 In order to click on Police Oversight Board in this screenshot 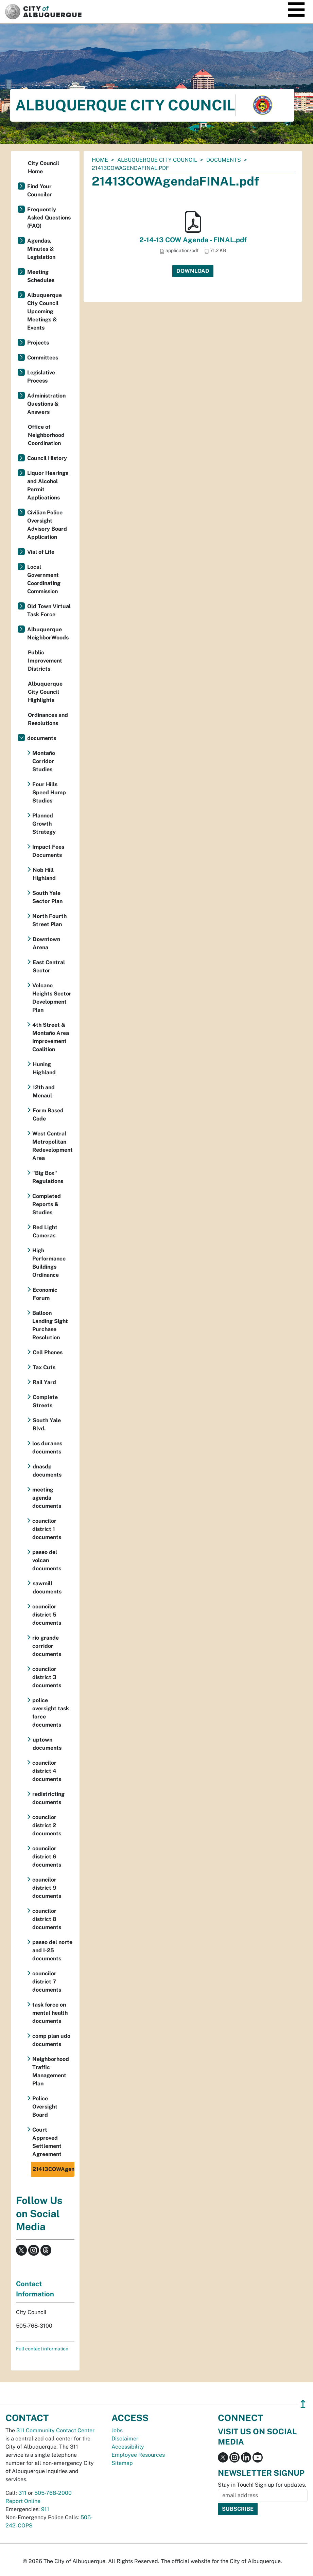, I will do `click(44, 2106)`.